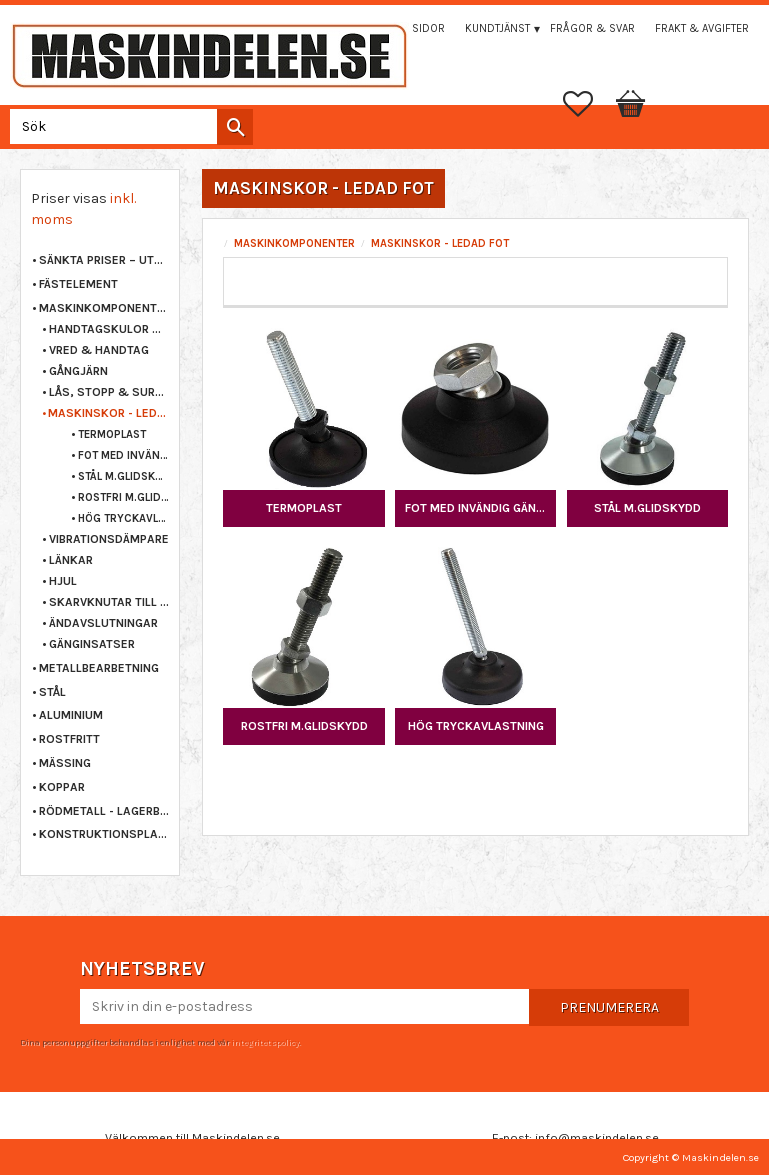 This screenshot has height=1175, width=769. I want to click on FOT MED INVÄNDIG GÄNGA [menuitem], so click(123, 455).